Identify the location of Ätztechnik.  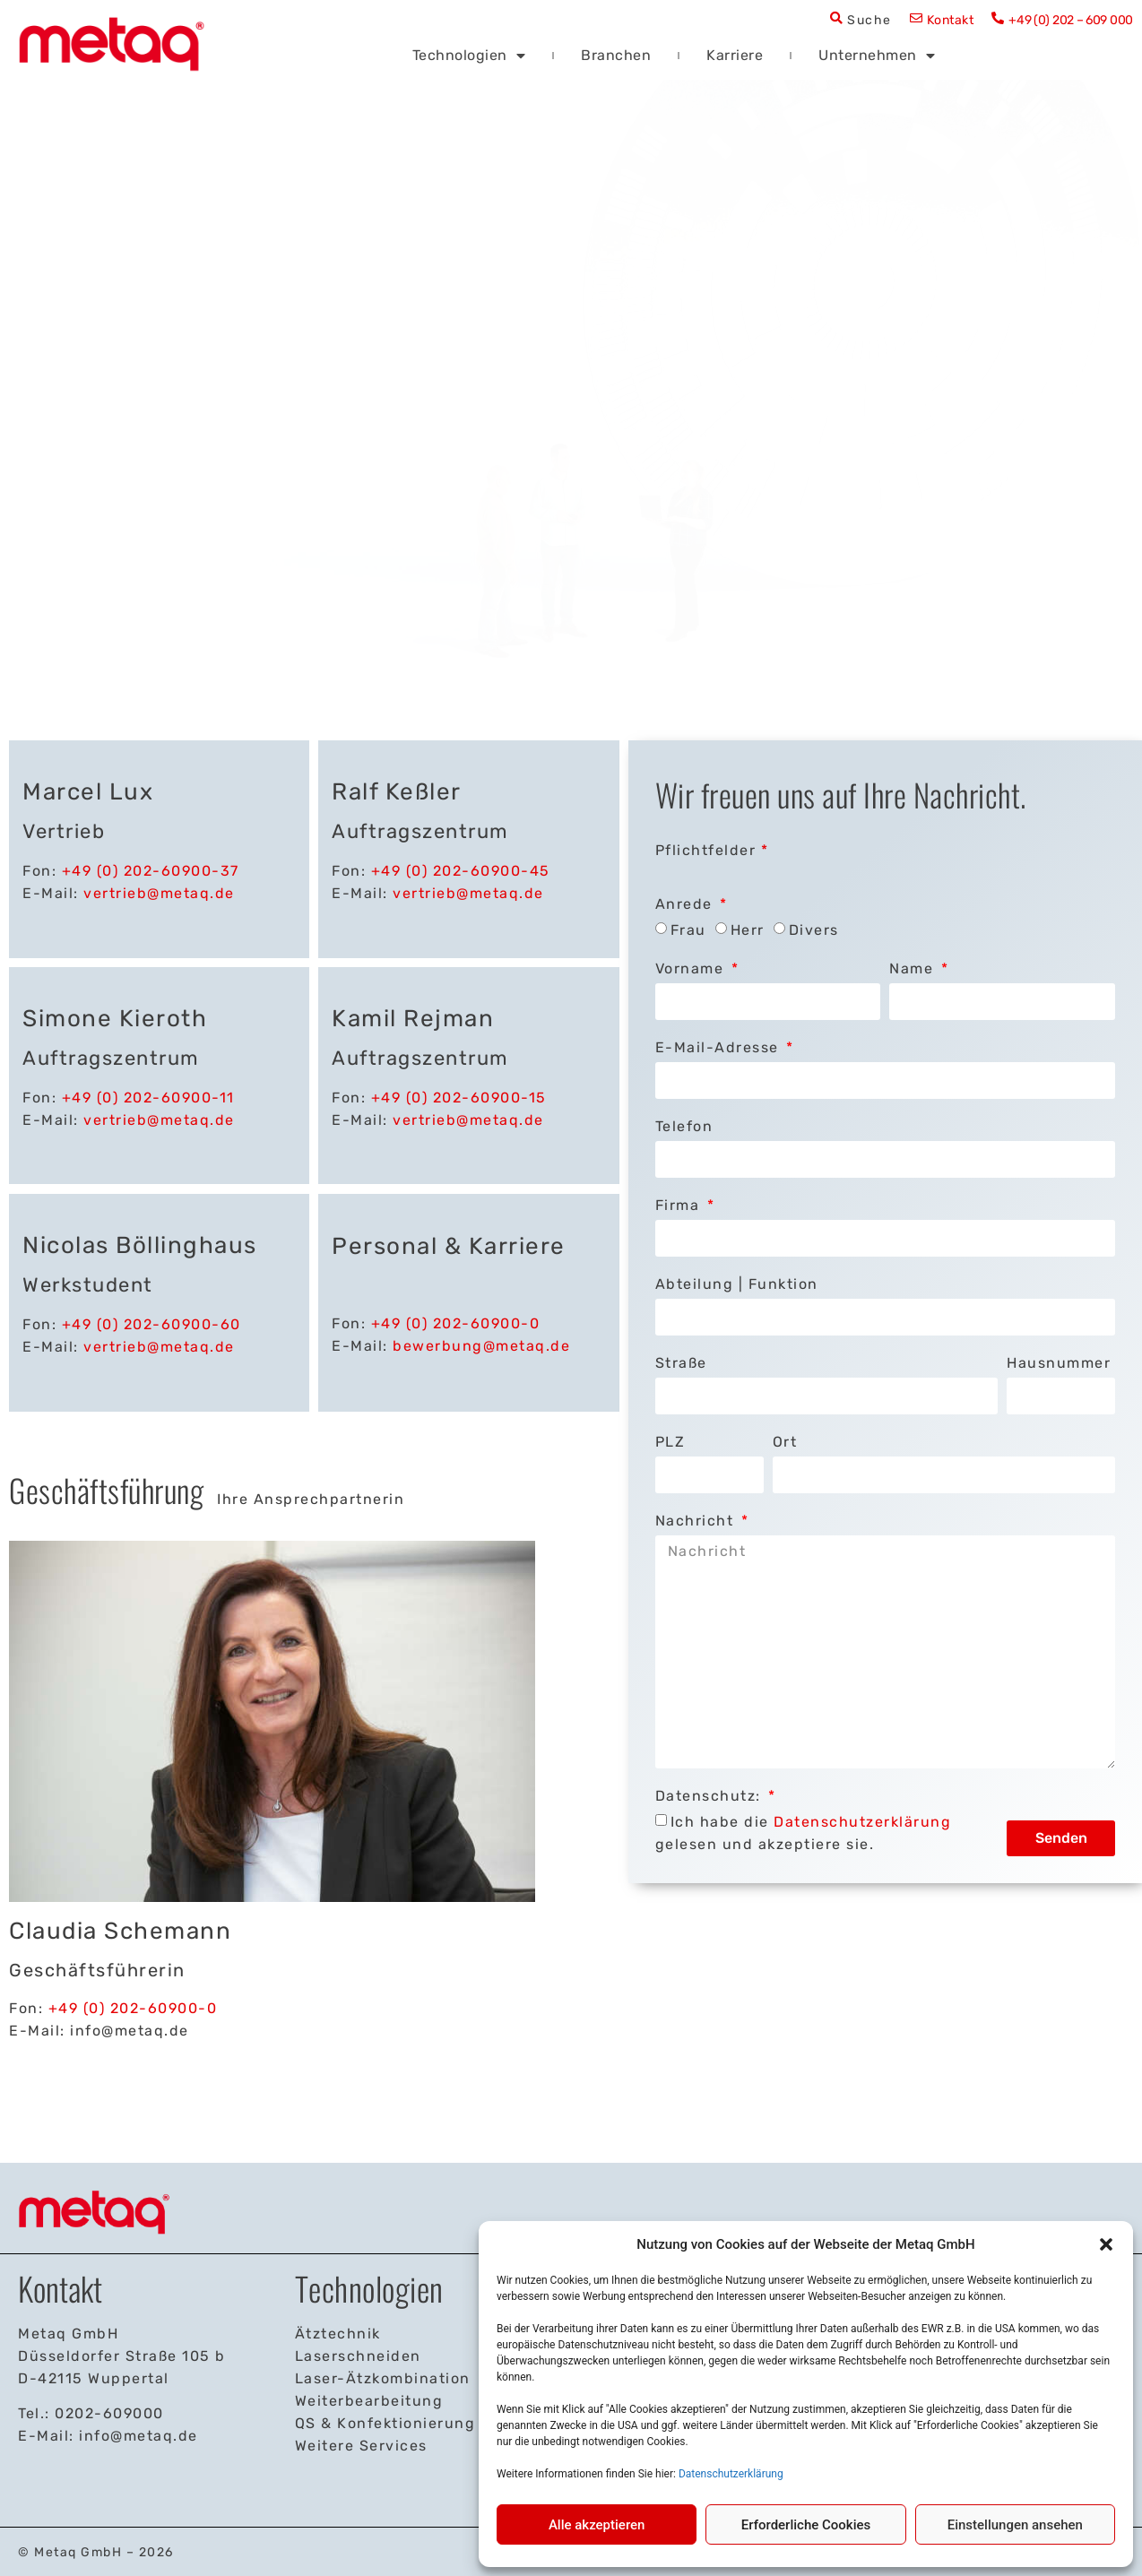
(338, 2333).